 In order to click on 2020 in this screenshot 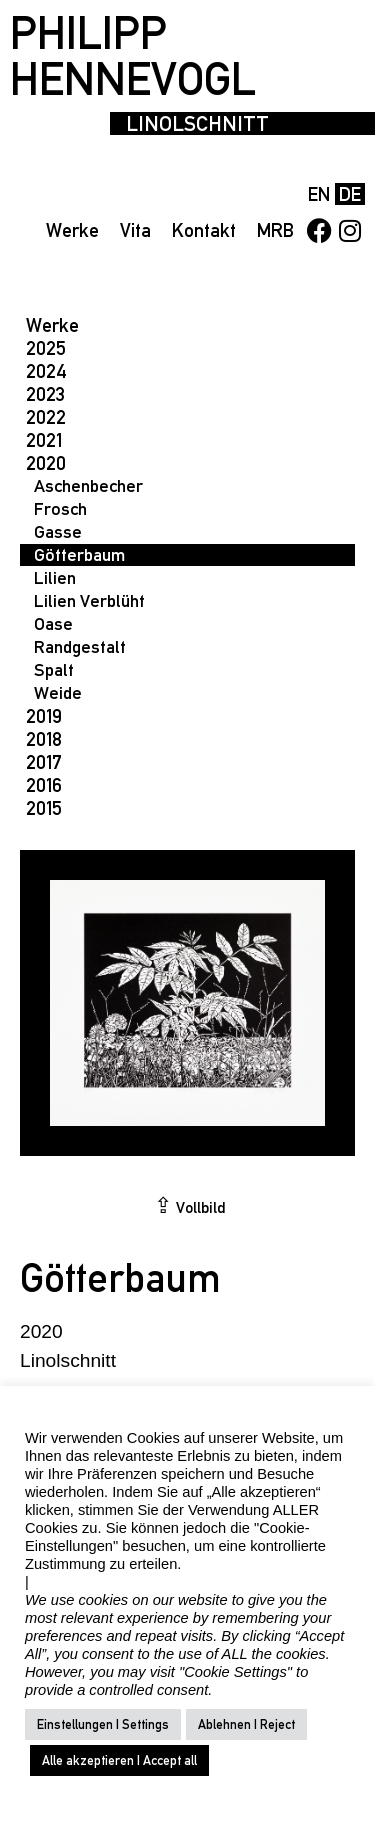, I will do `click(46, 463)`.